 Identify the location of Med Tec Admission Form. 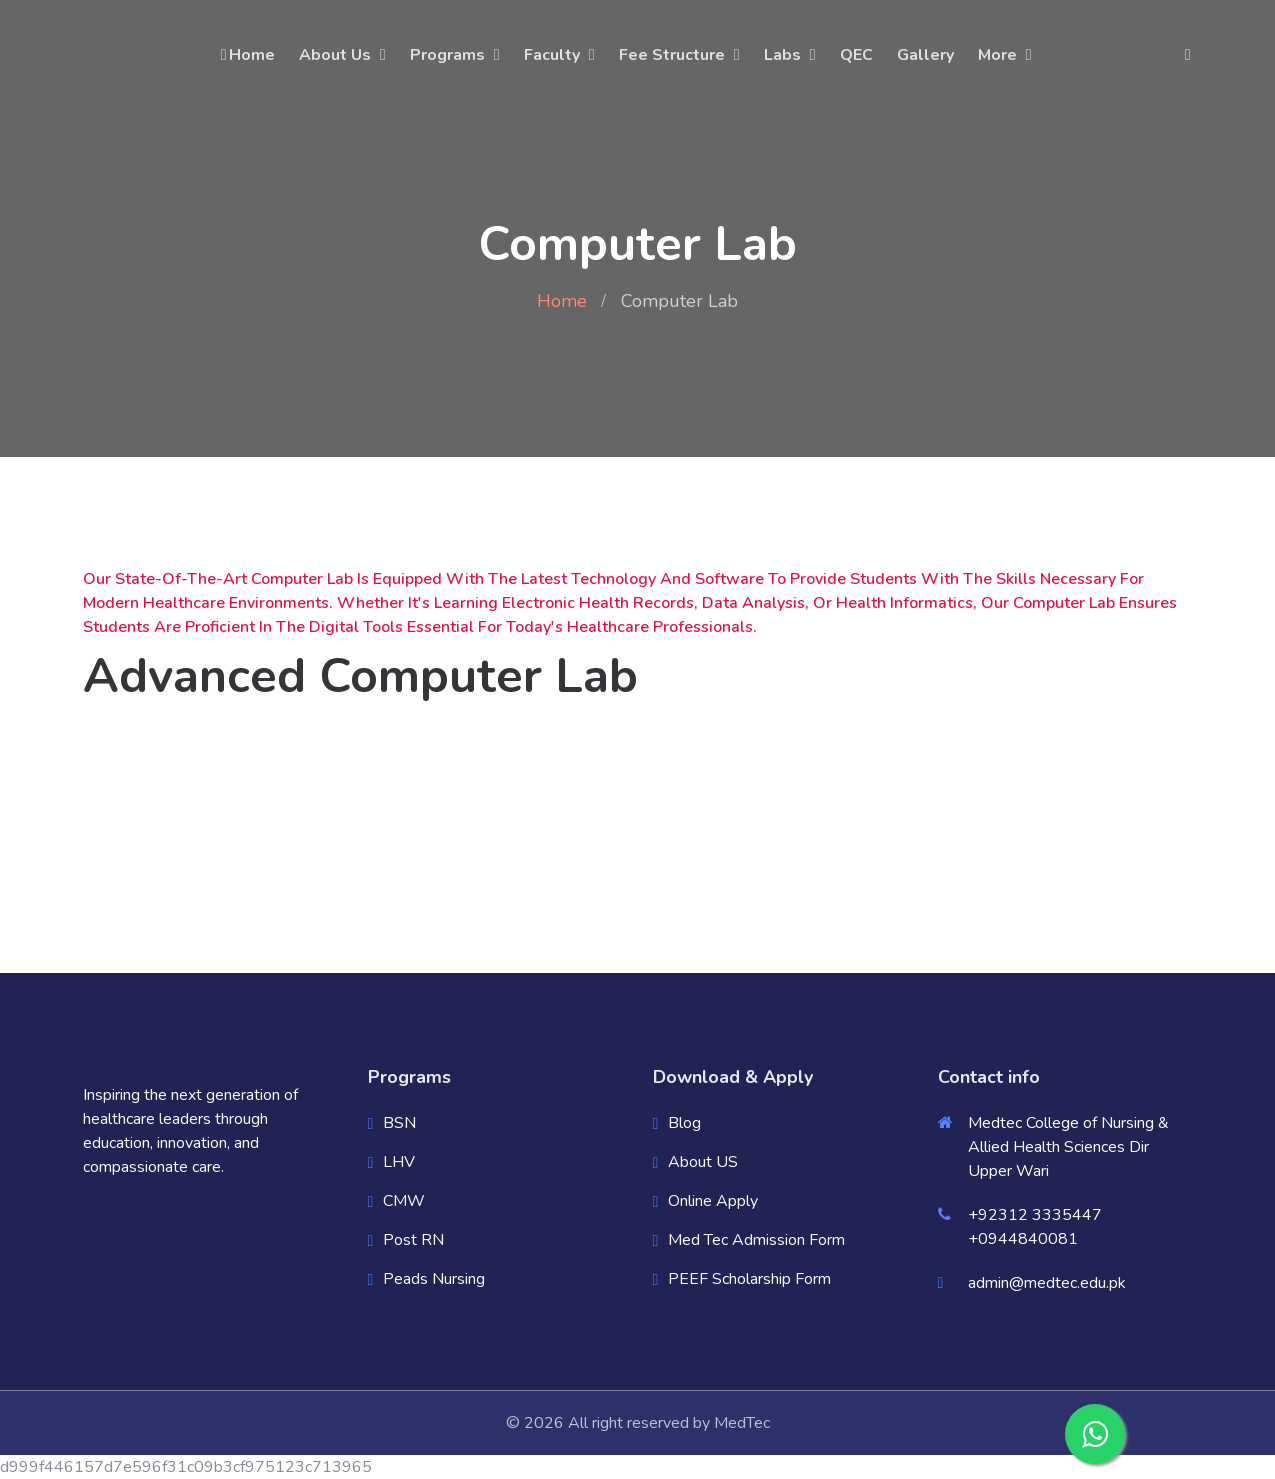
(756, 1240).